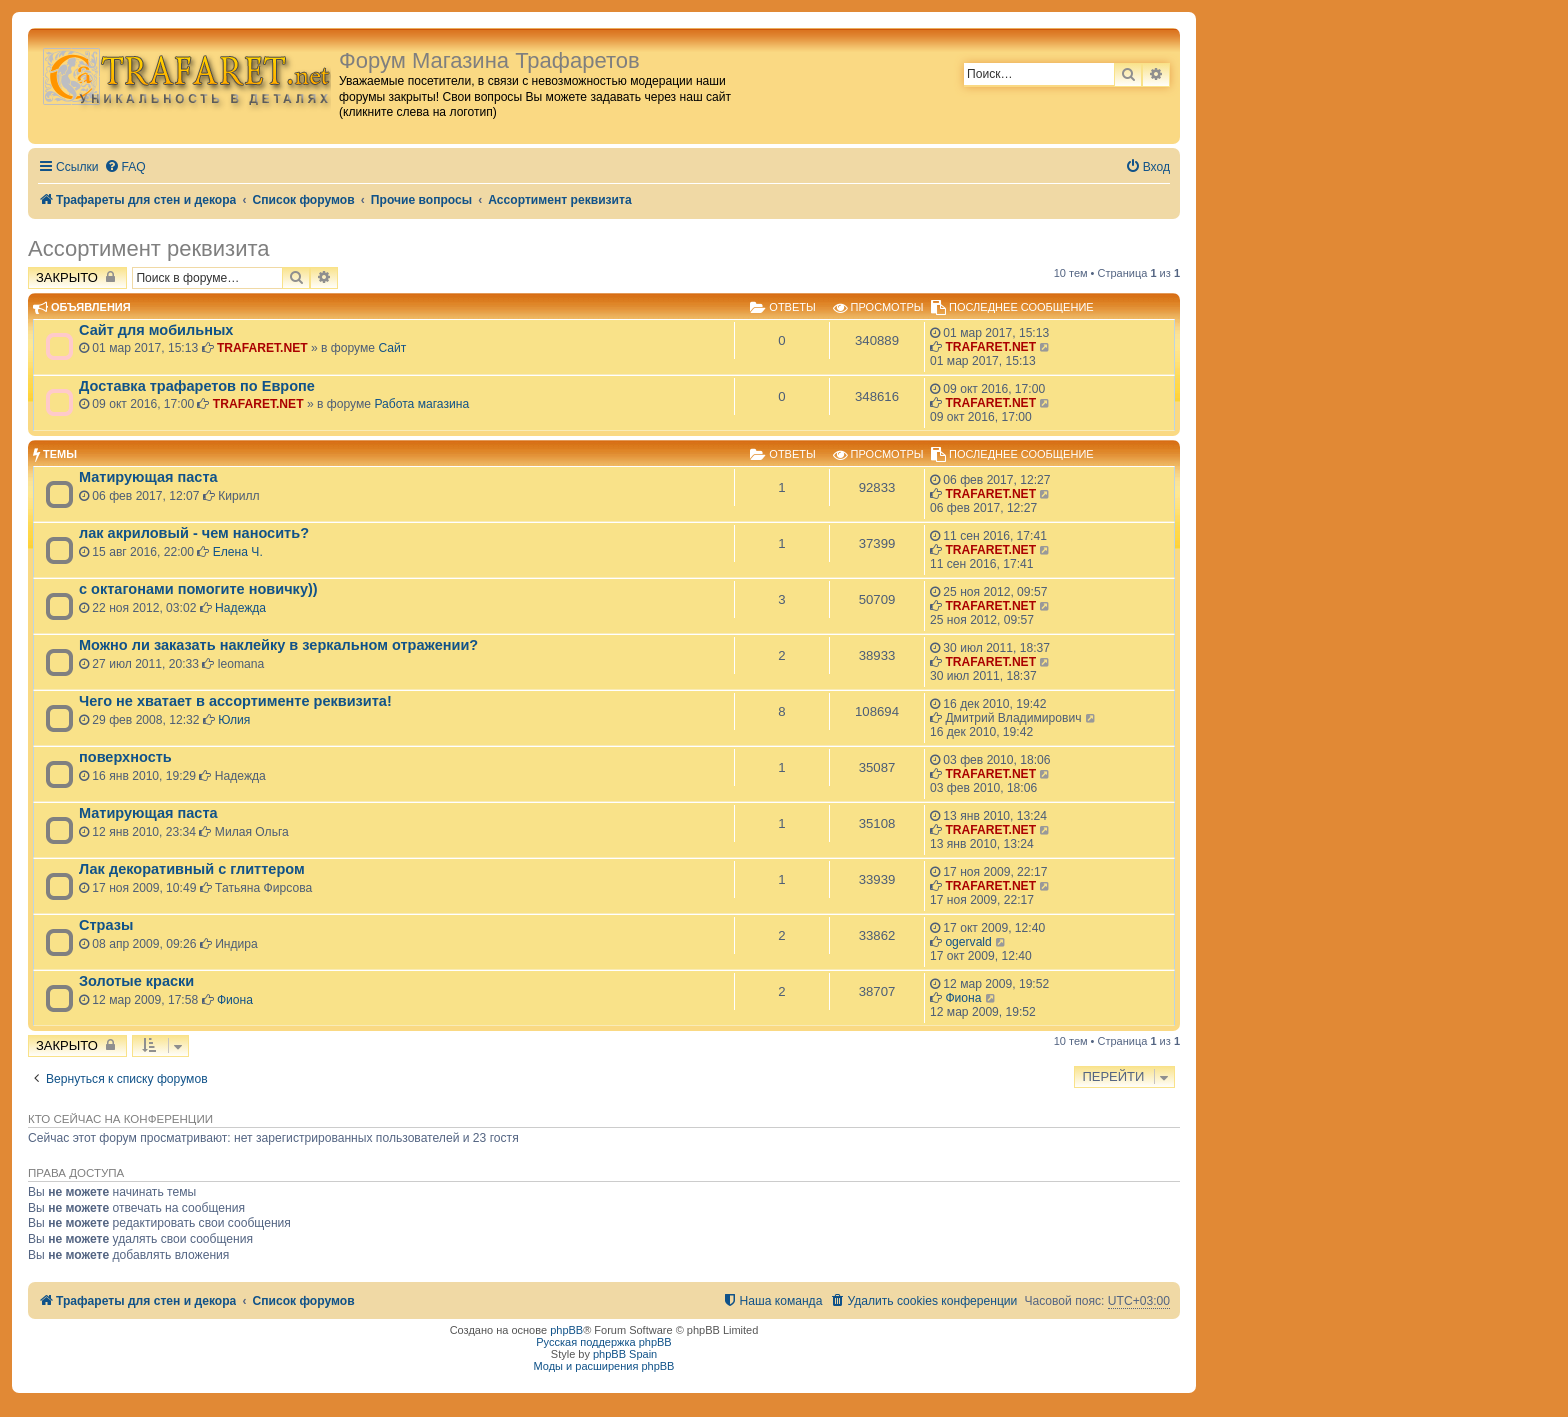  I want to click on лак акриловый - чем наносить?, so click(194, 533).